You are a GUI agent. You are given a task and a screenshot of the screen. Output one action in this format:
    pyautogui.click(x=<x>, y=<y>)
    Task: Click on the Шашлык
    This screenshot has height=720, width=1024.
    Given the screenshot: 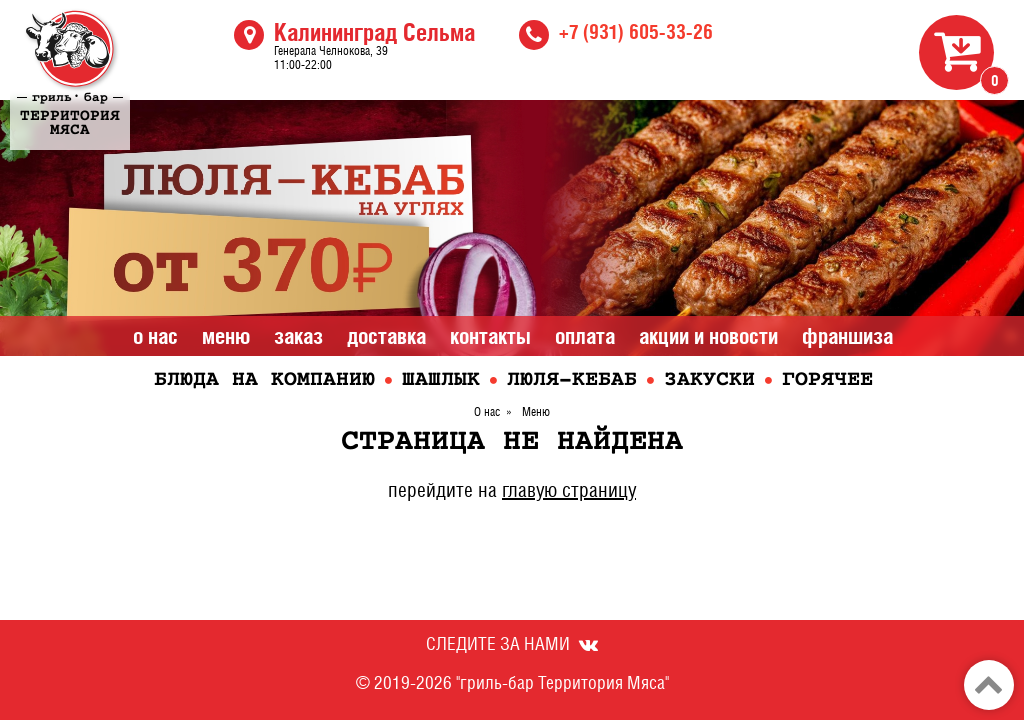 What is the action you would take?
    pyautogui.click(x=441, y=380)
    